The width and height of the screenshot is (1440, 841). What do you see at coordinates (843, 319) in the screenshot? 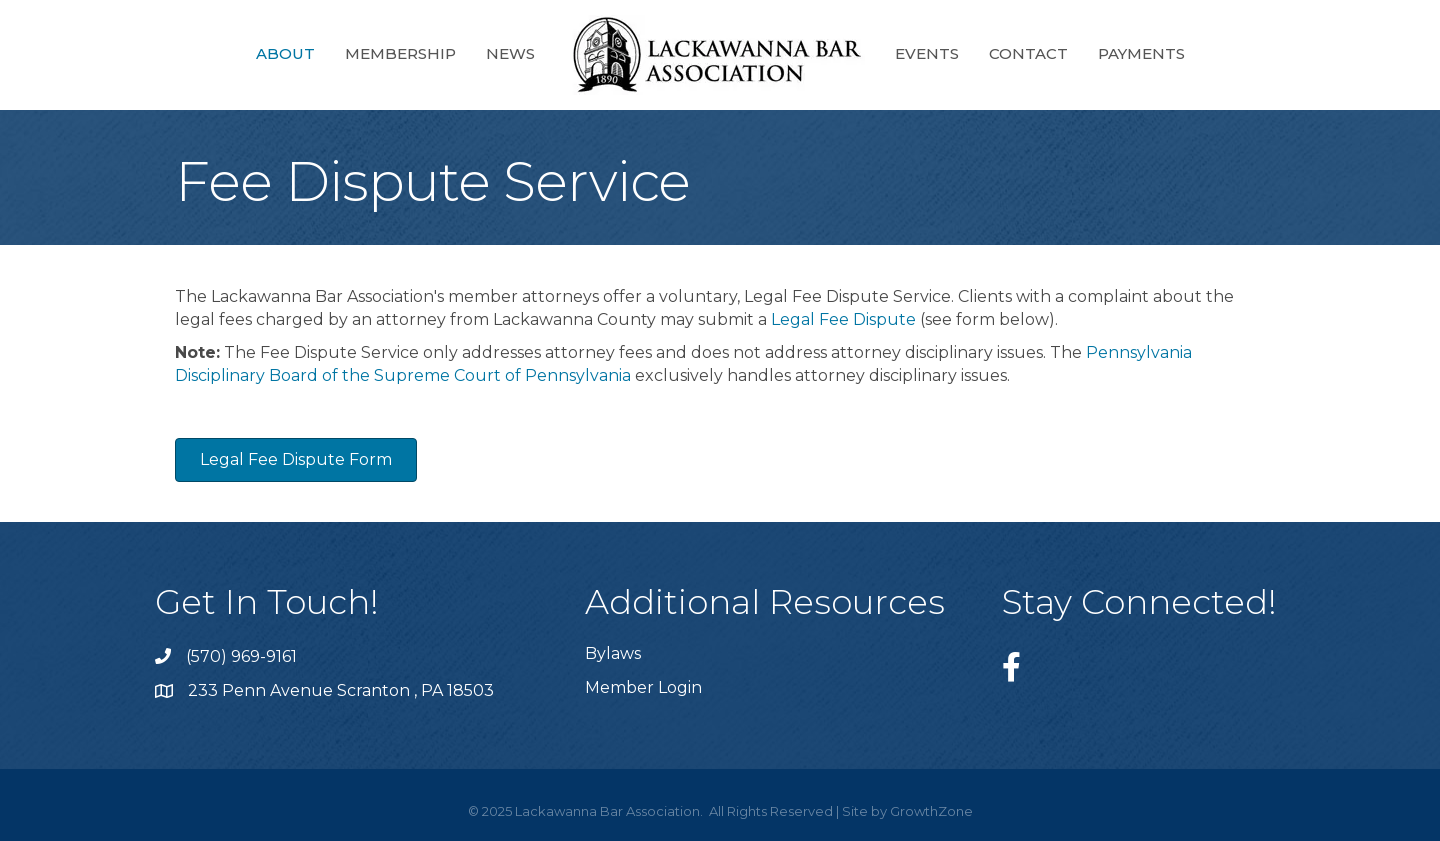
I see `Legal Fee Dispute` at bounding box center [843, 319].